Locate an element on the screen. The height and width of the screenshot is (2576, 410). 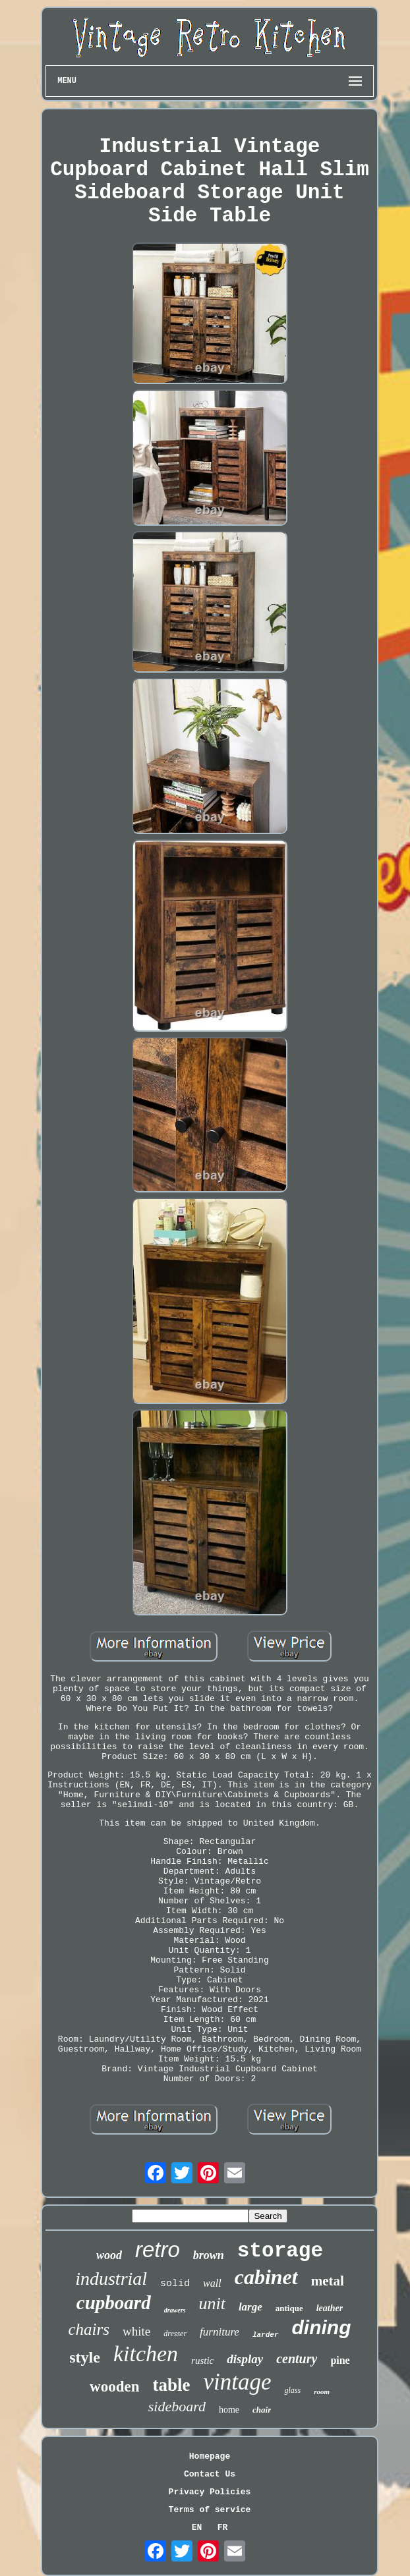
style is located at coordinates (84, 2357).